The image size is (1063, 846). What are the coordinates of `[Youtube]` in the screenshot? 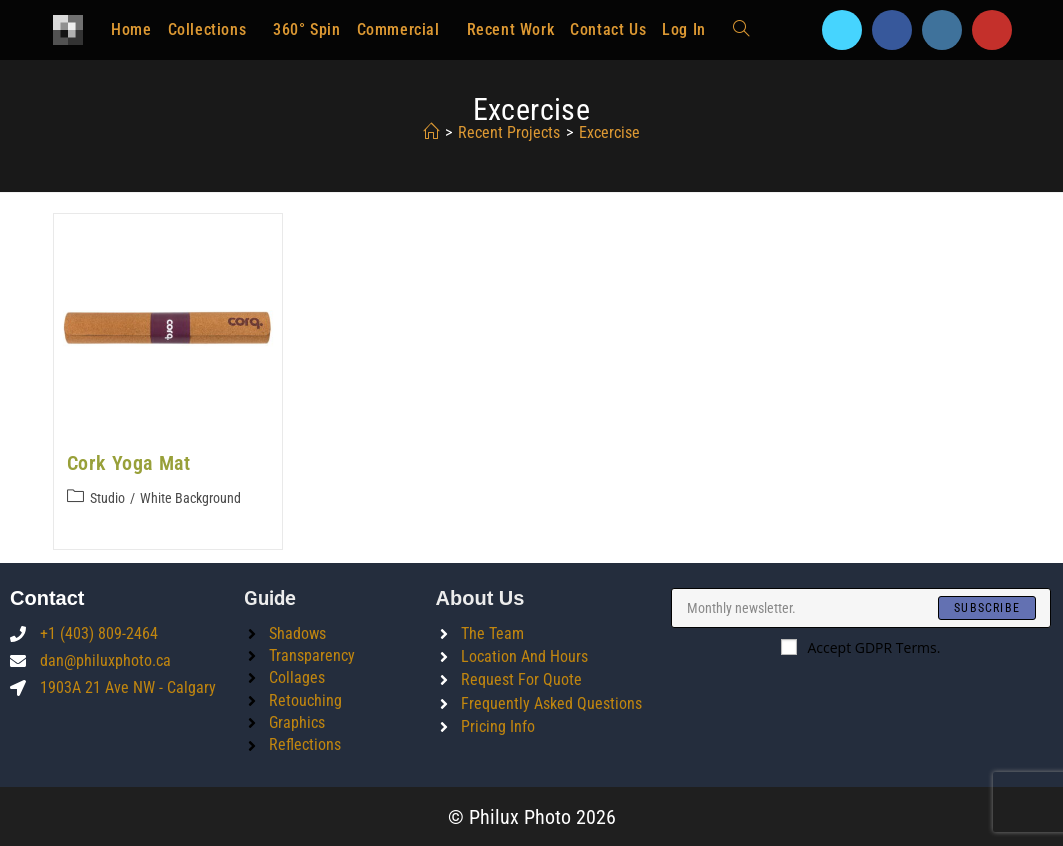 It's located at (992, 30).